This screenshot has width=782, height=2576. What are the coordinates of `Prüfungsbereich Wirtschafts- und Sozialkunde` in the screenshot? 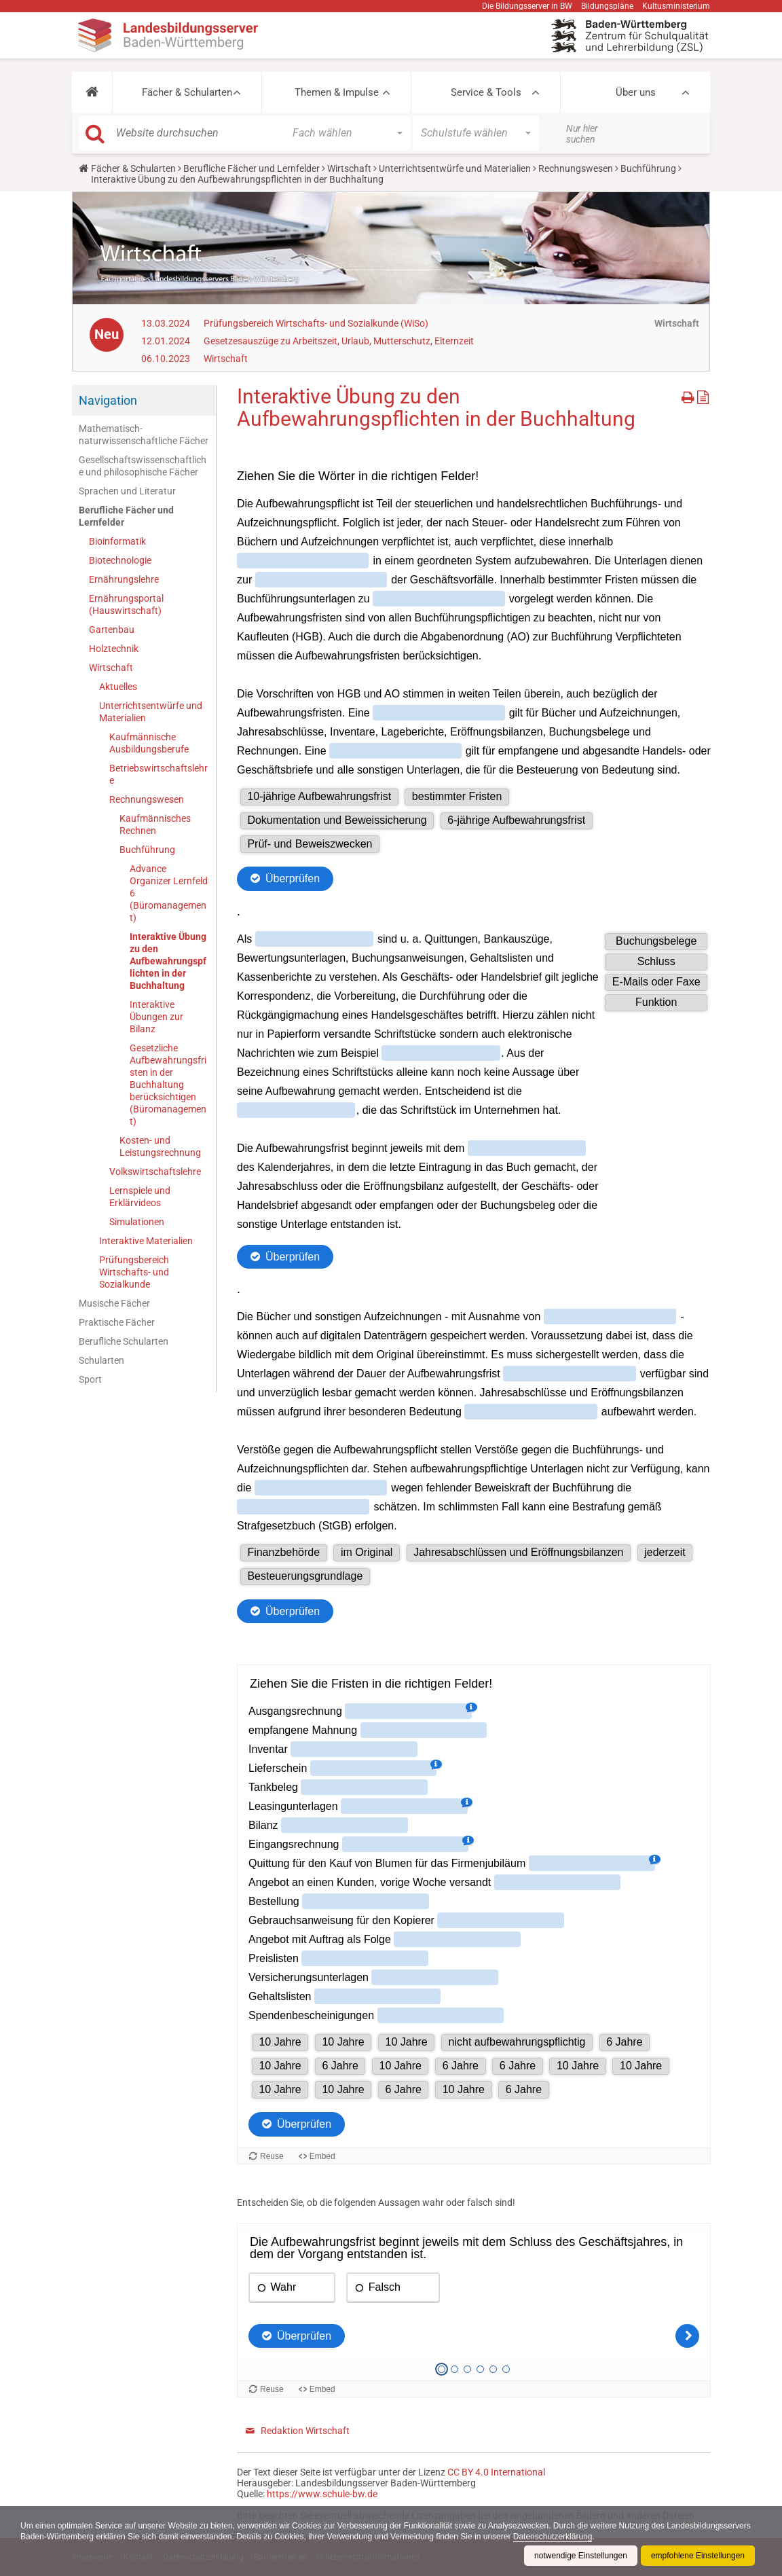 It's located at (134, 1272).